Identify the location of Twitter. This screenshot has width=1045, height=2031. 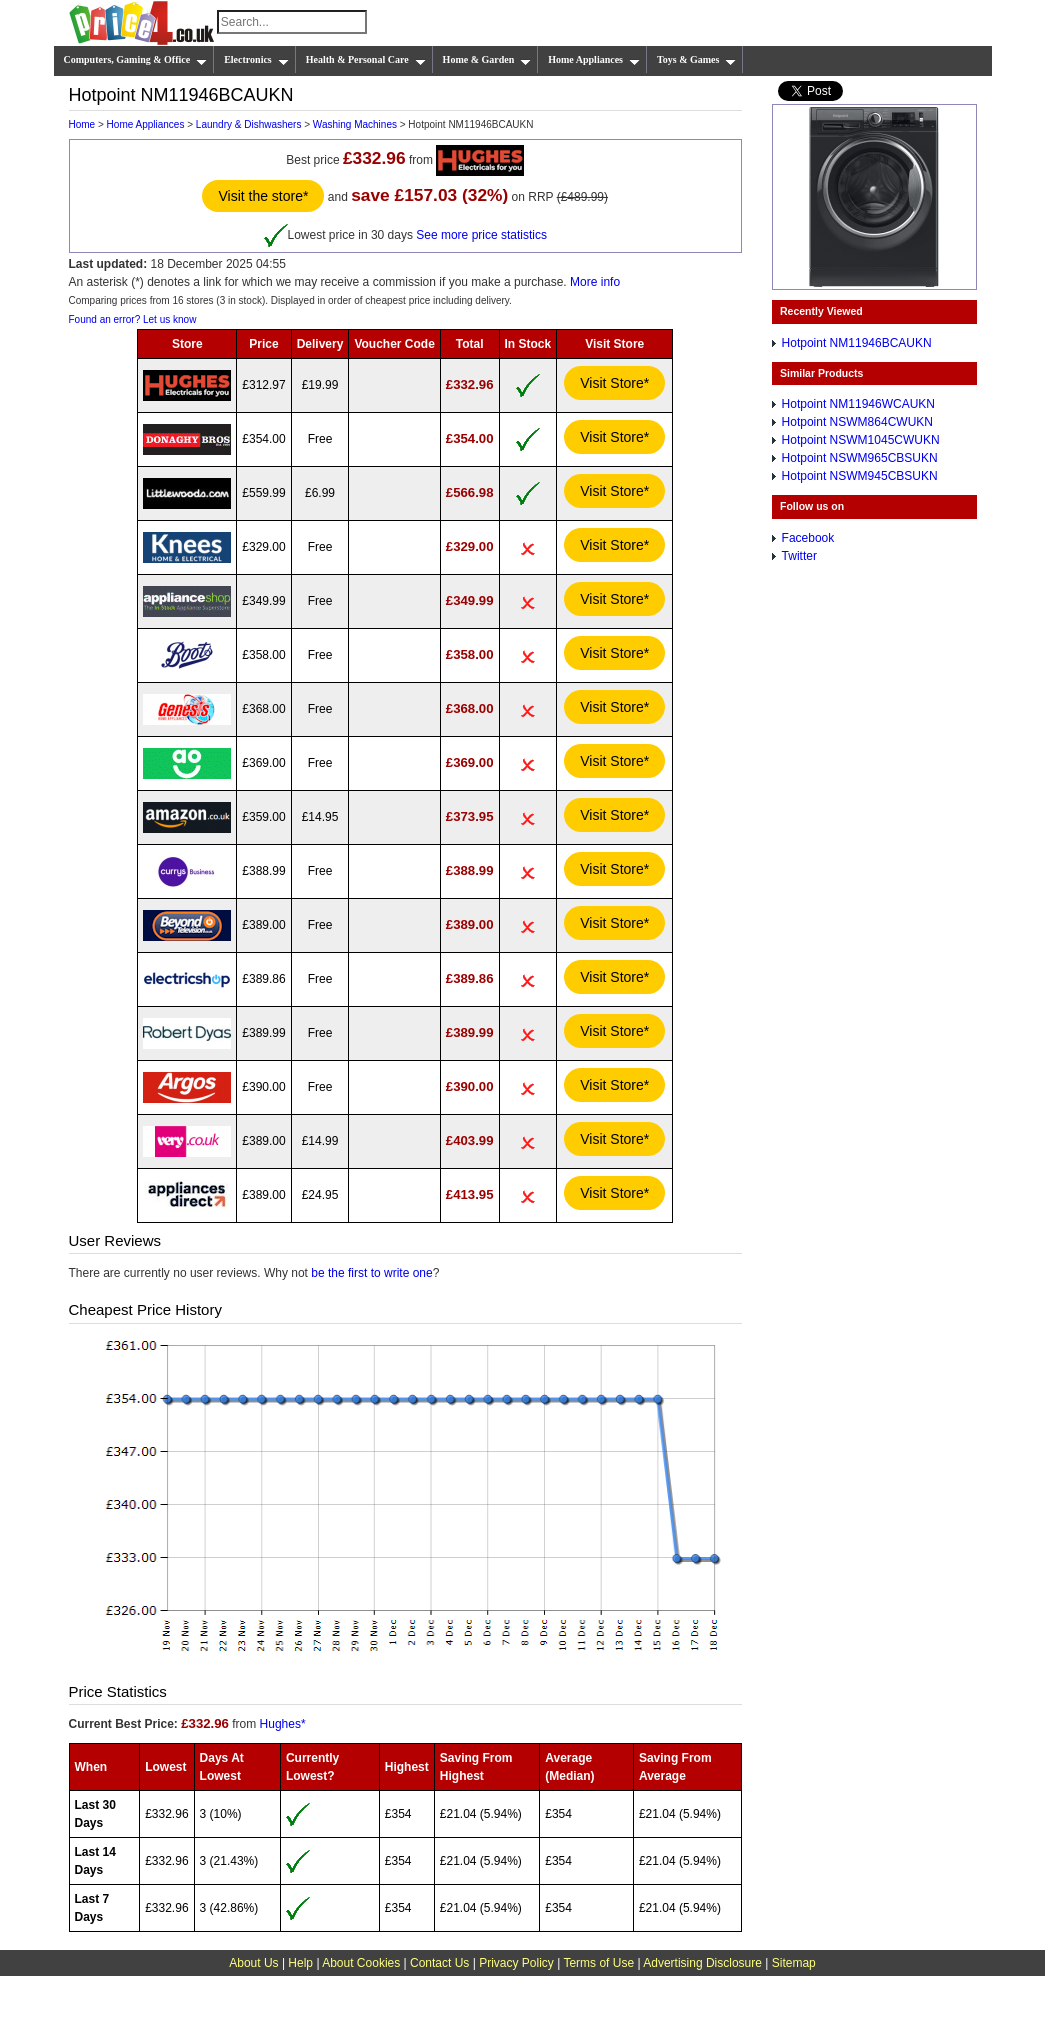
(799, 556).